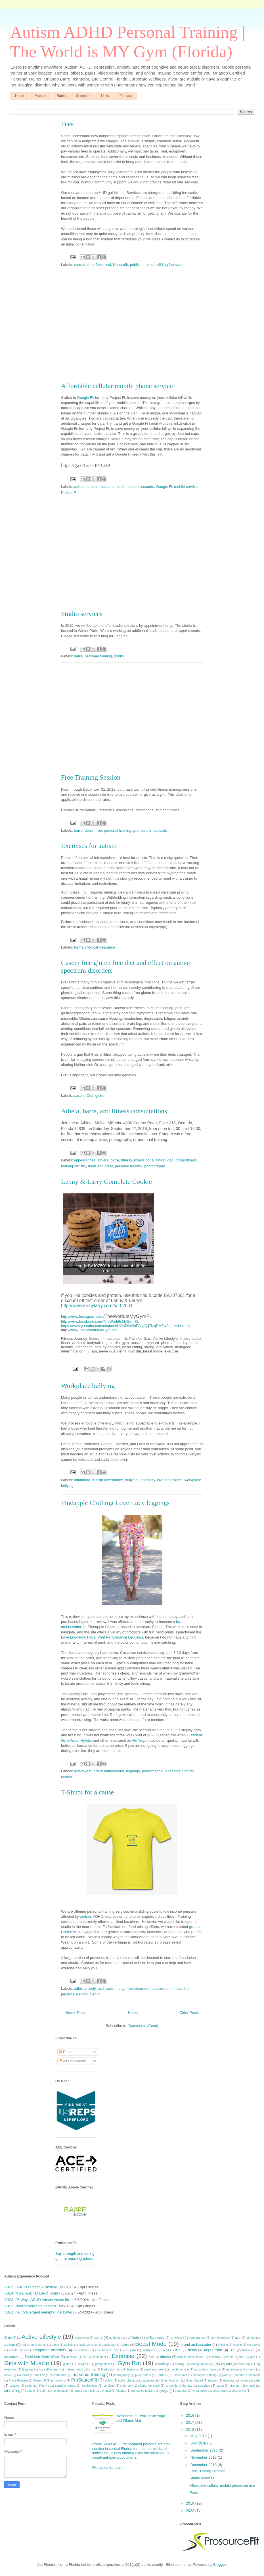 The image size is (264, 2576). I want to click on deals, so click(192, 2350).